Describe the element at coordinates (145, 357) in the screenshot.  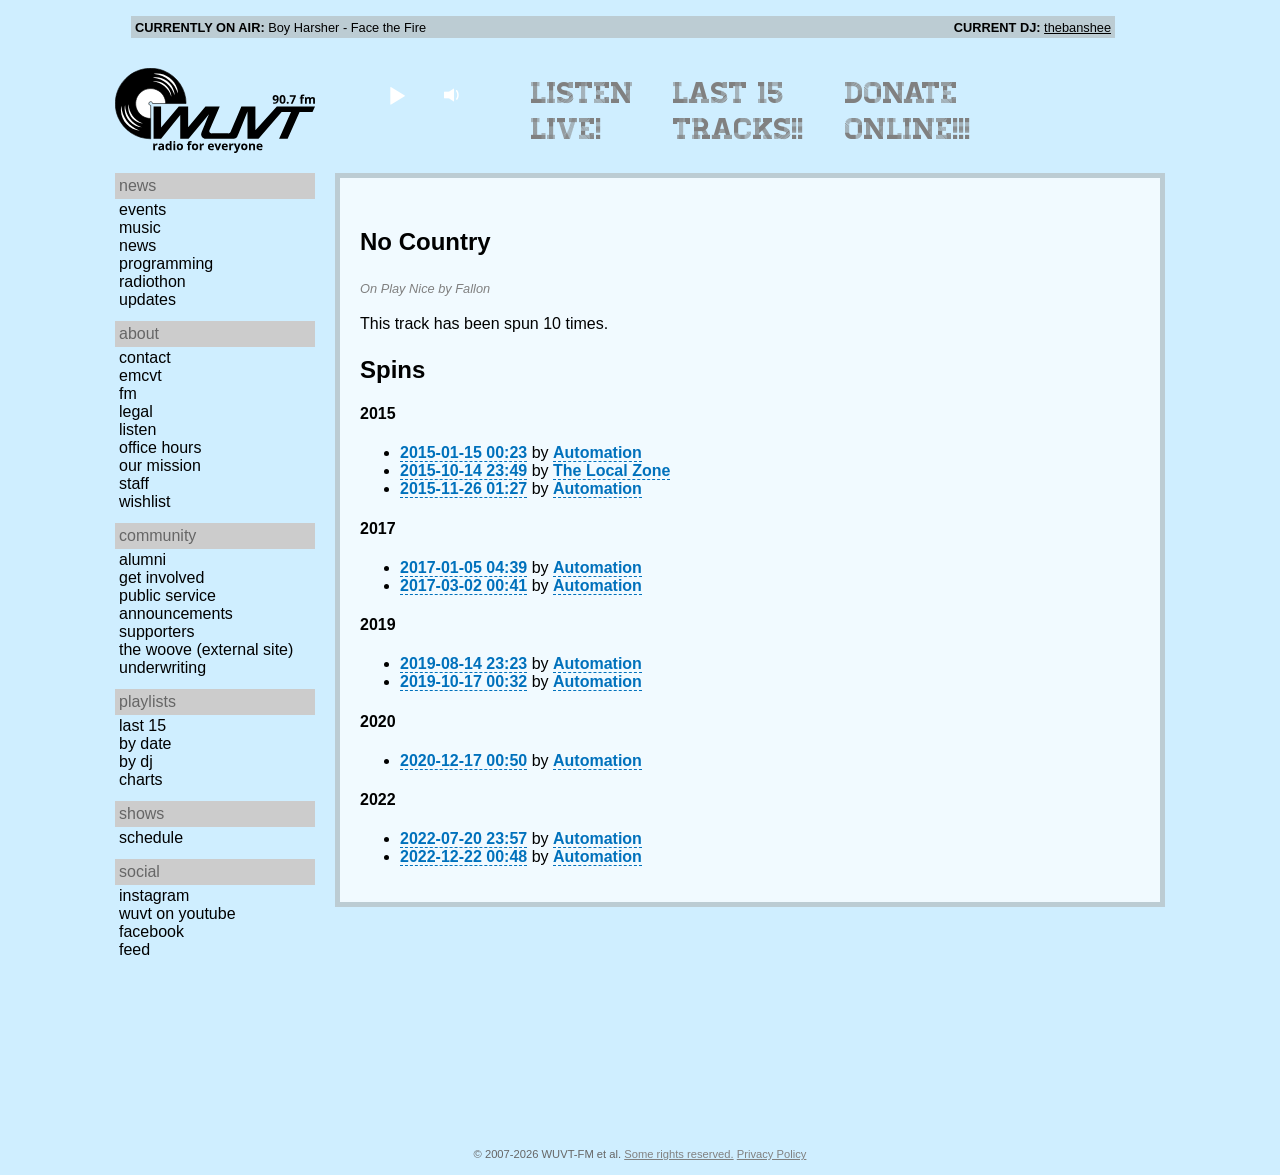
I see `Contact` at that location.